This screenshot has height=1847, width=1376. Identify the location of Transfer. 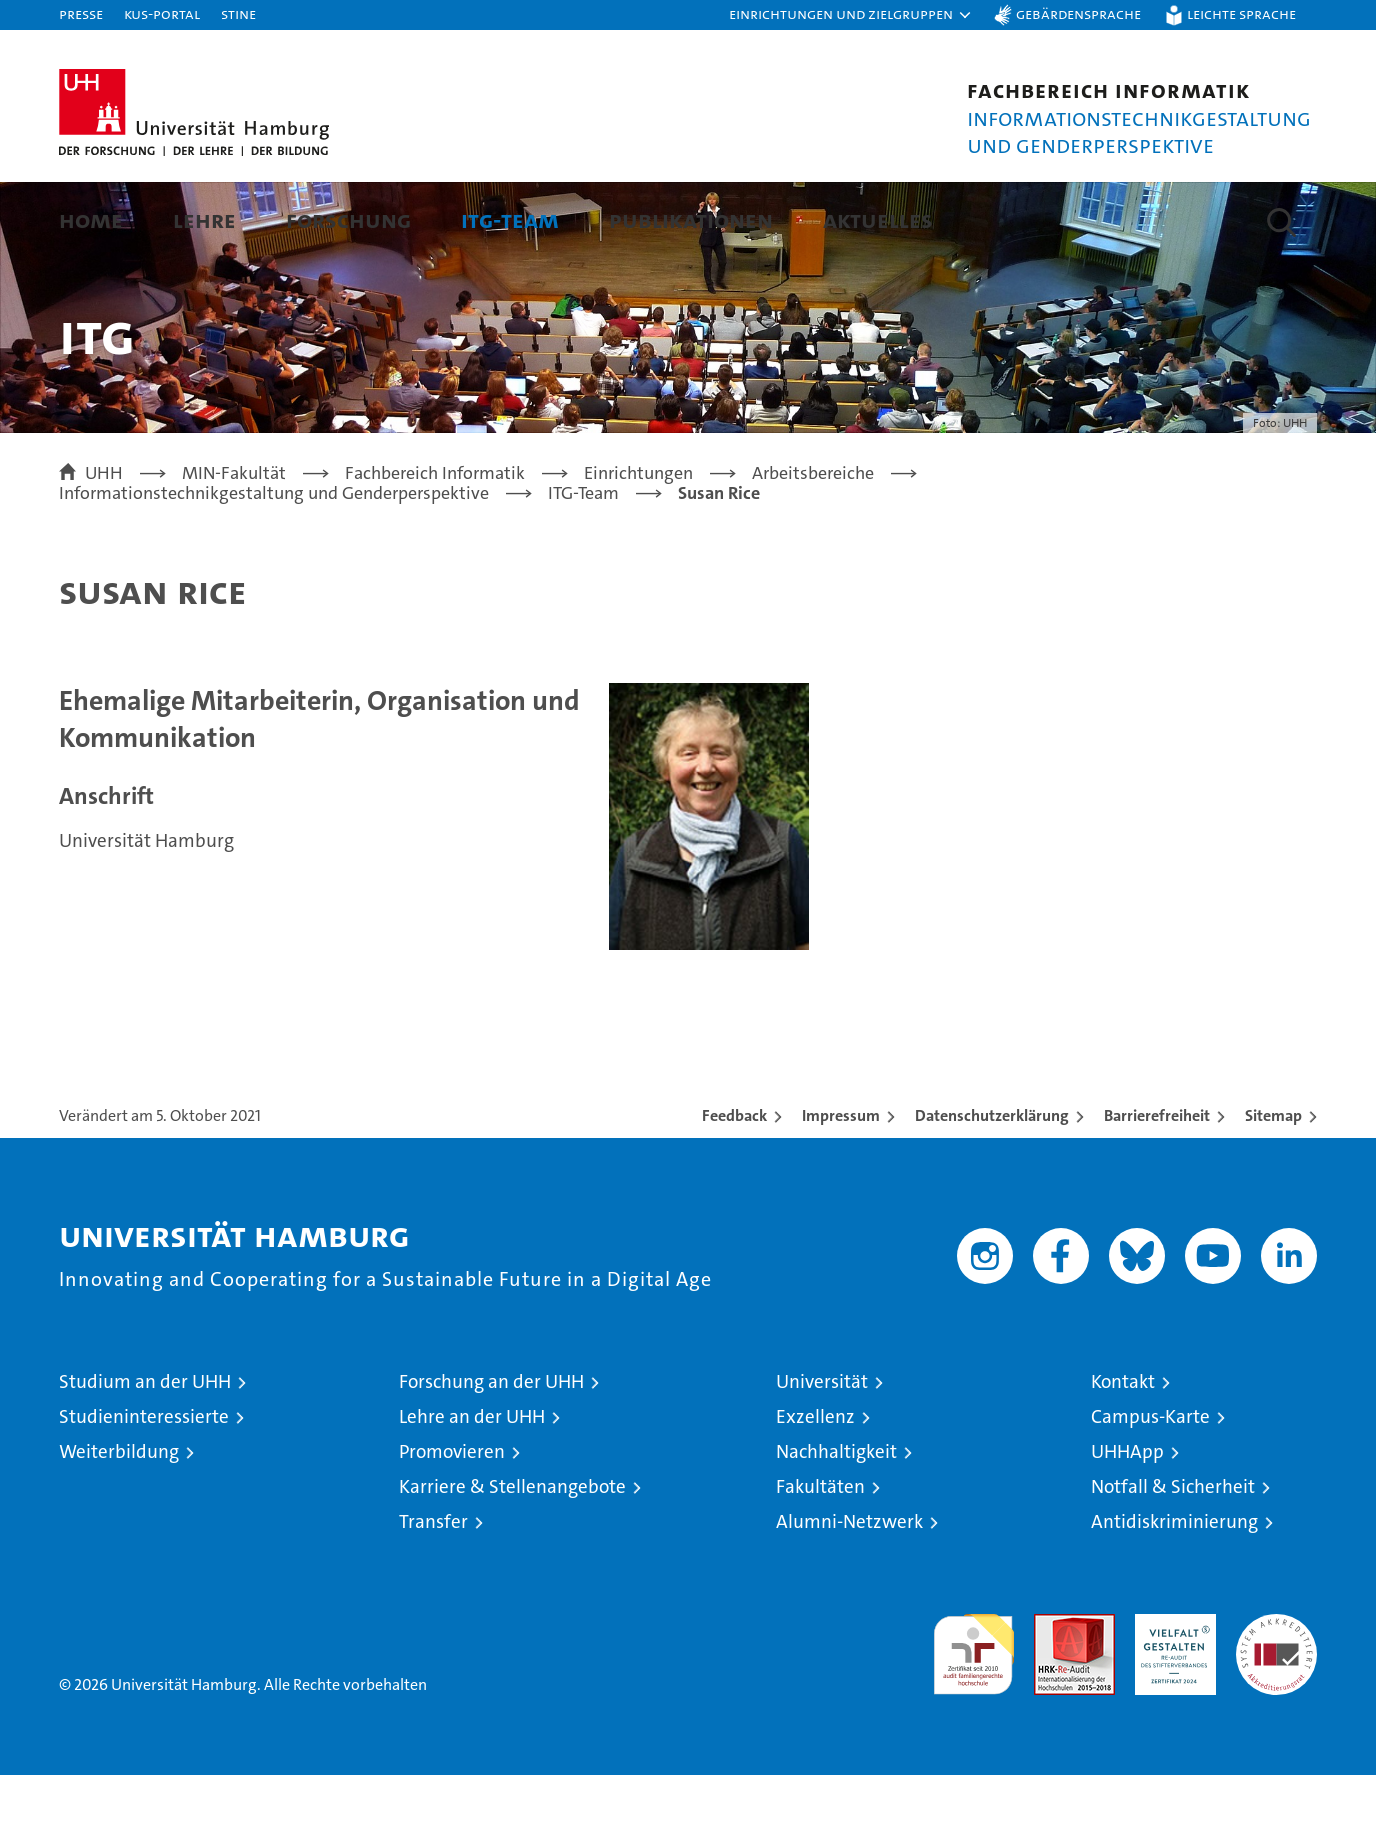
(433, 1593).